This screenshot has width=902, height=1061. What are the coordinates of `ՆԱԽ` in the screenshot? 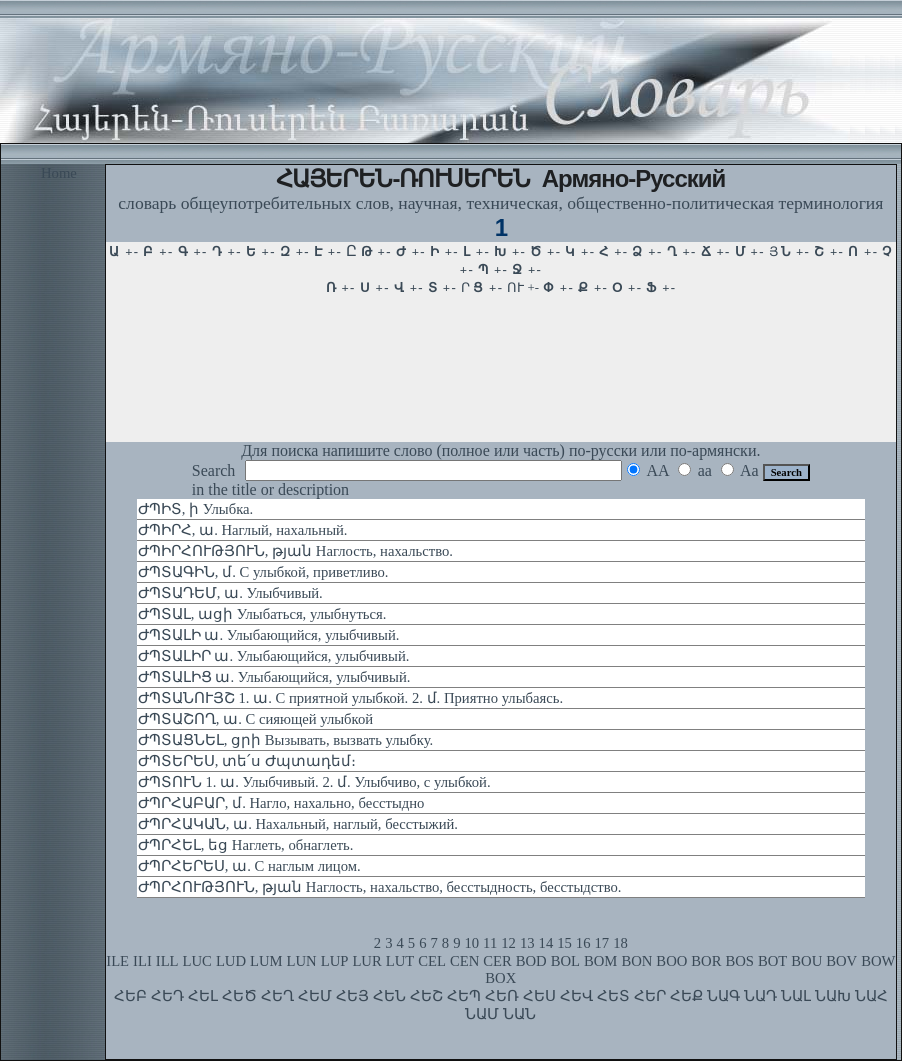 It's located at (833, 996).